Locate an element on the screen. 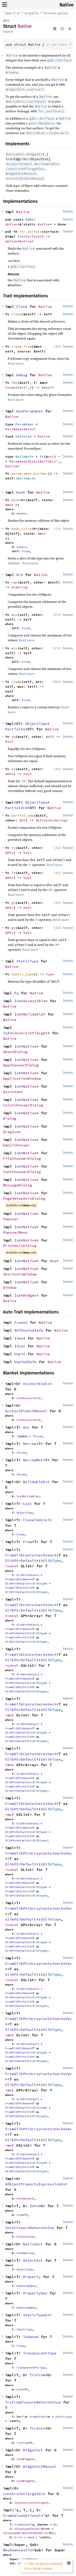  ParamSpecObject is located at coordinates (20, 429).